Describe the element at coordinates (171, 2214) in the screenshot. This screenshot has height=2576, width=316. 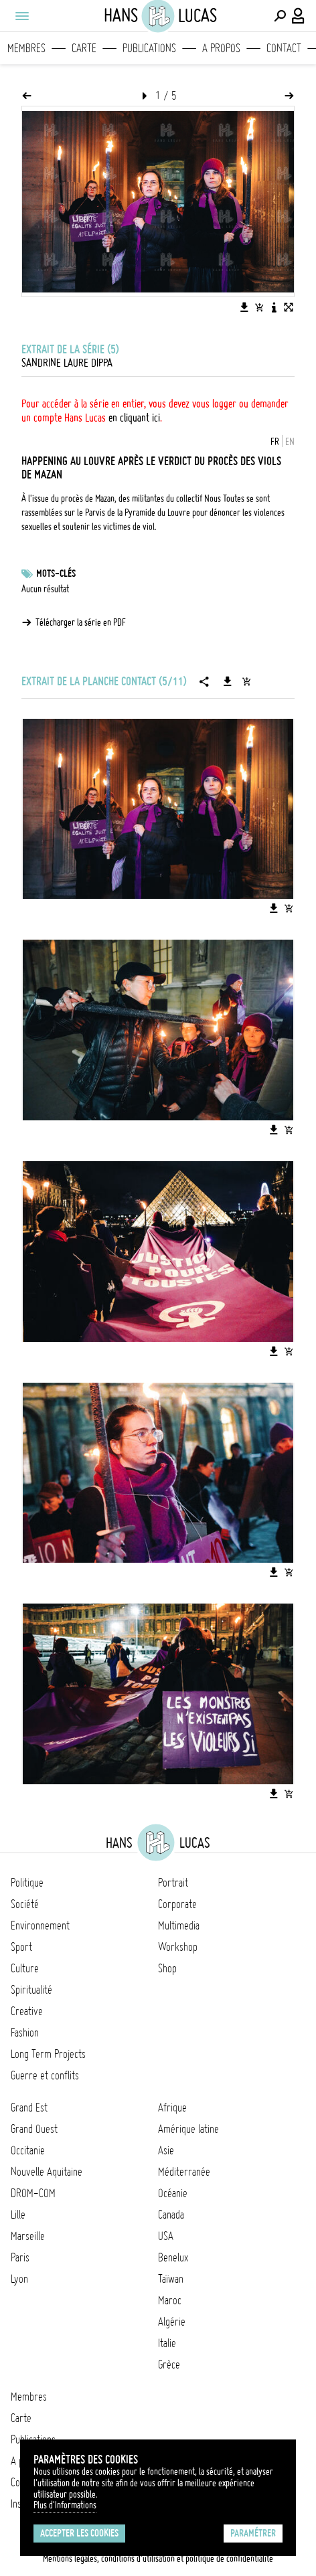
I see `Canada` at that location.